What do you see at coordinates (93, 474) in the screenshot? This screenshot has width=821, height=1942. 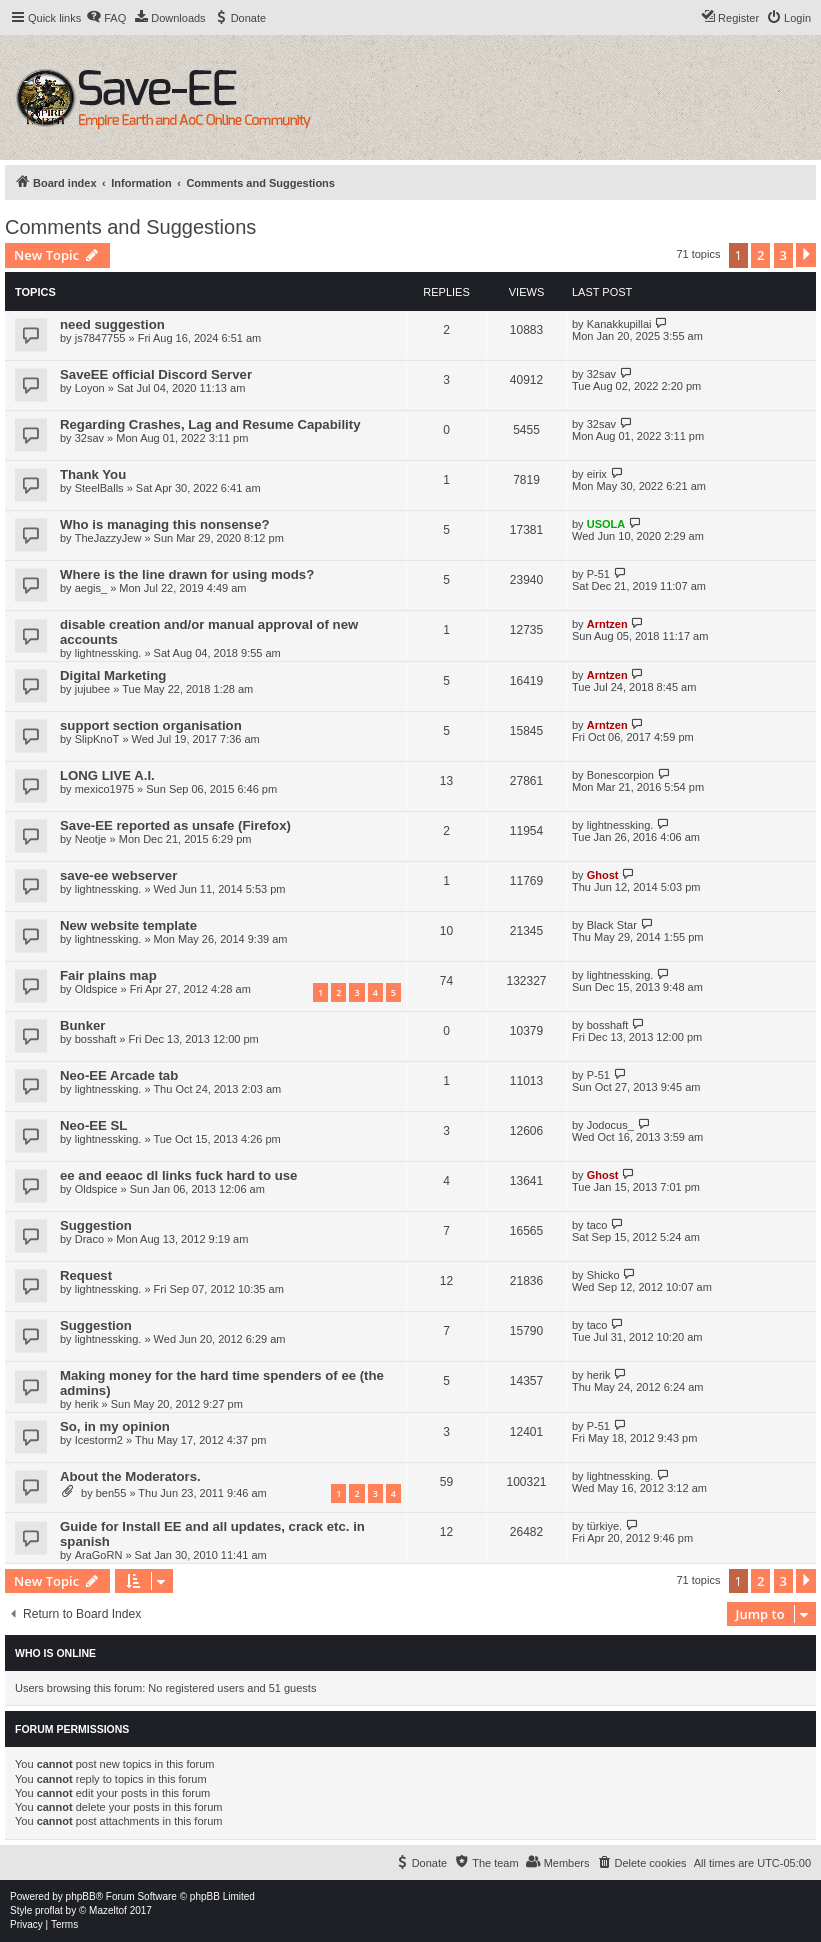 I see `Thank You` at bounding box center [93, 474].